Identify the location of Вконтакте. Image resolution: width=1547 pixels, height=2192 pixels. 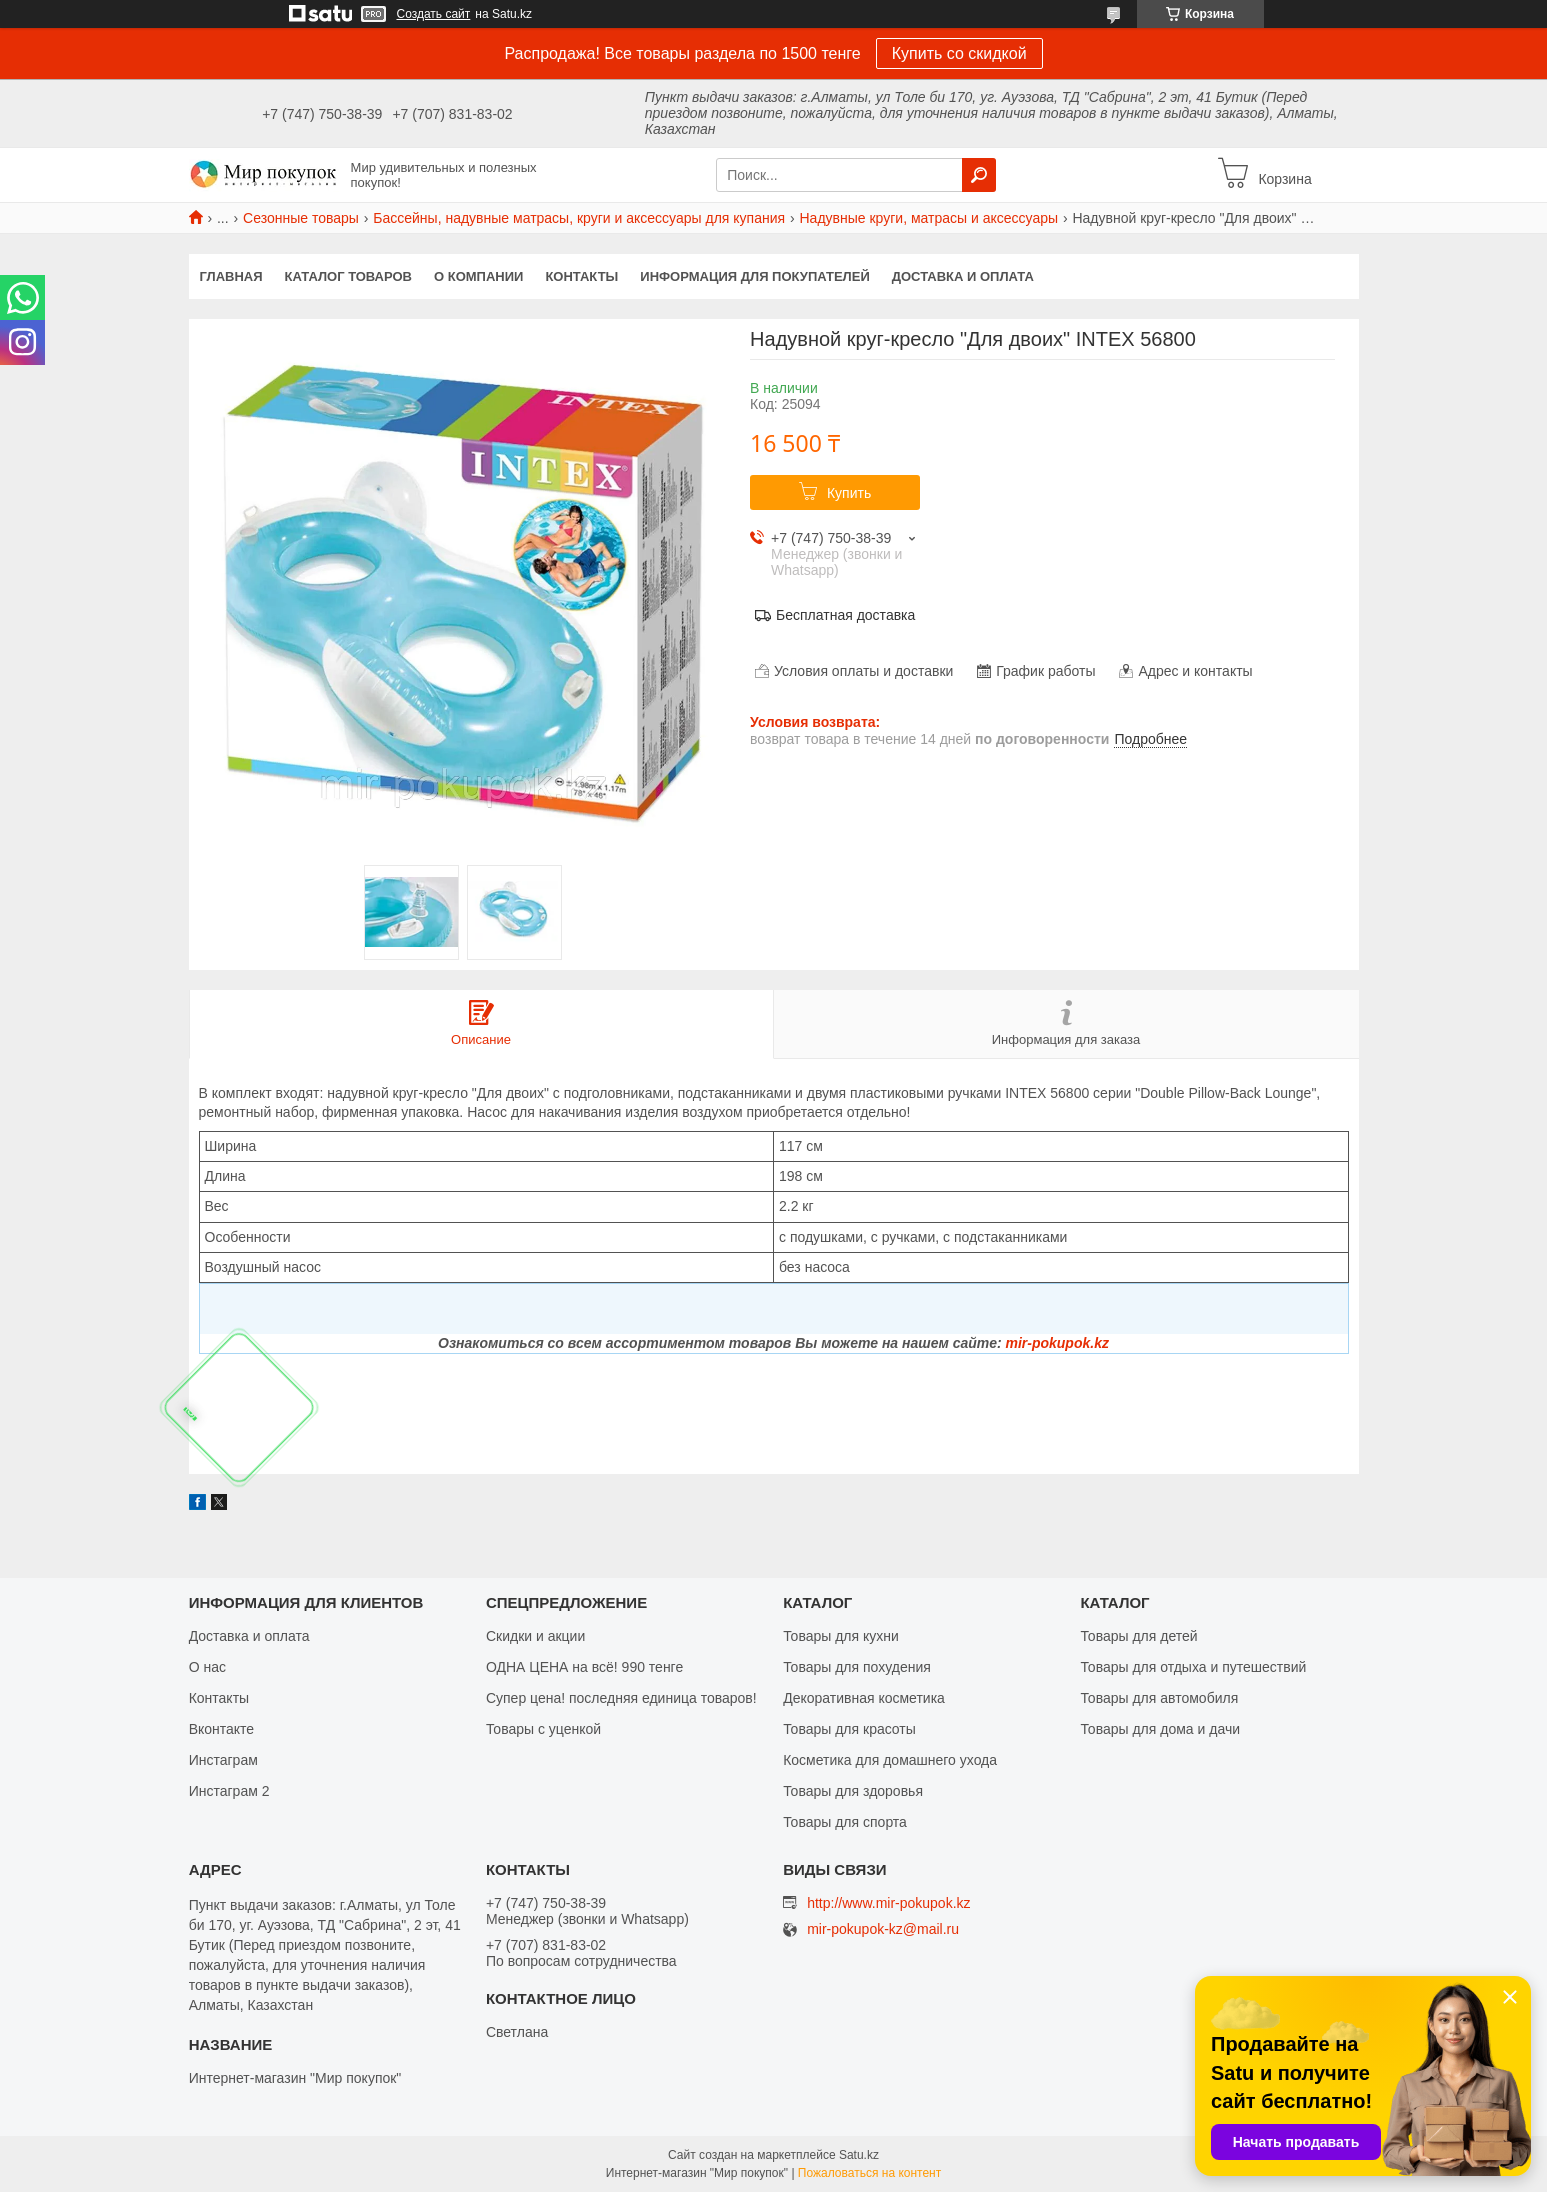
(222, 1729).